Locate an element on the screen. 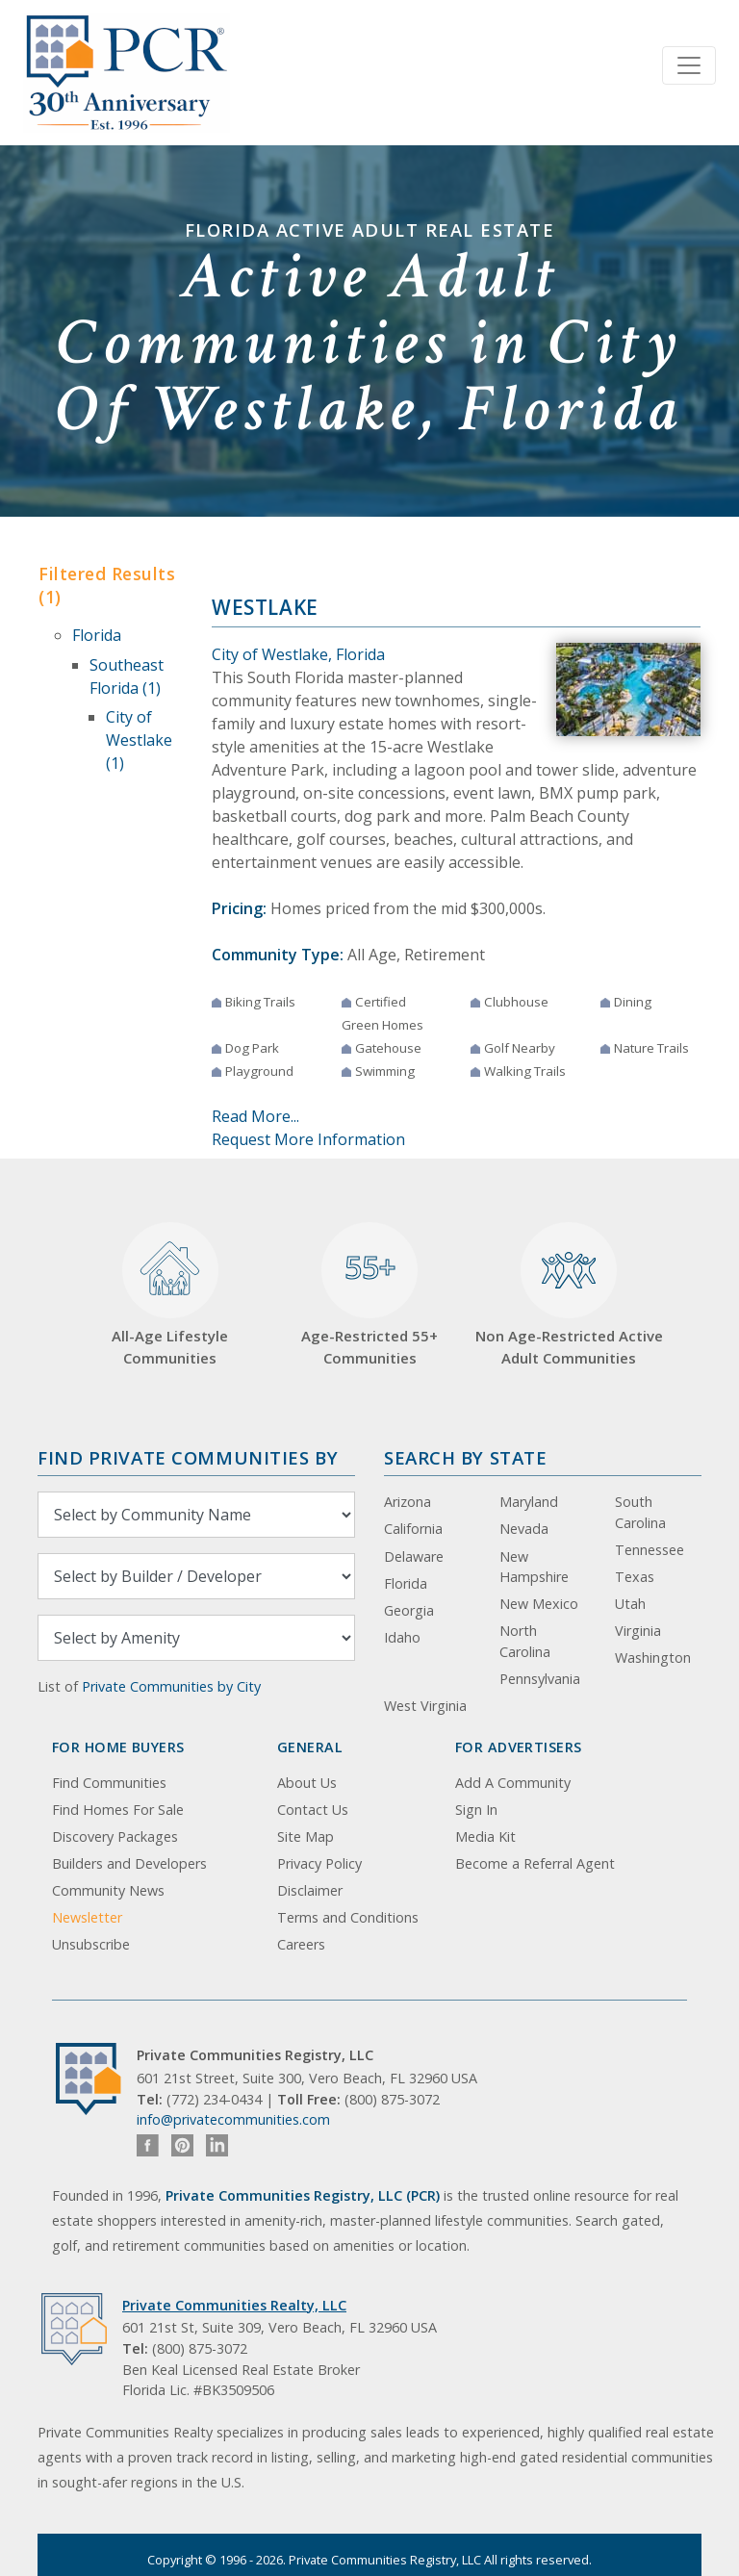  Florida is located at coordinates (96, 635).